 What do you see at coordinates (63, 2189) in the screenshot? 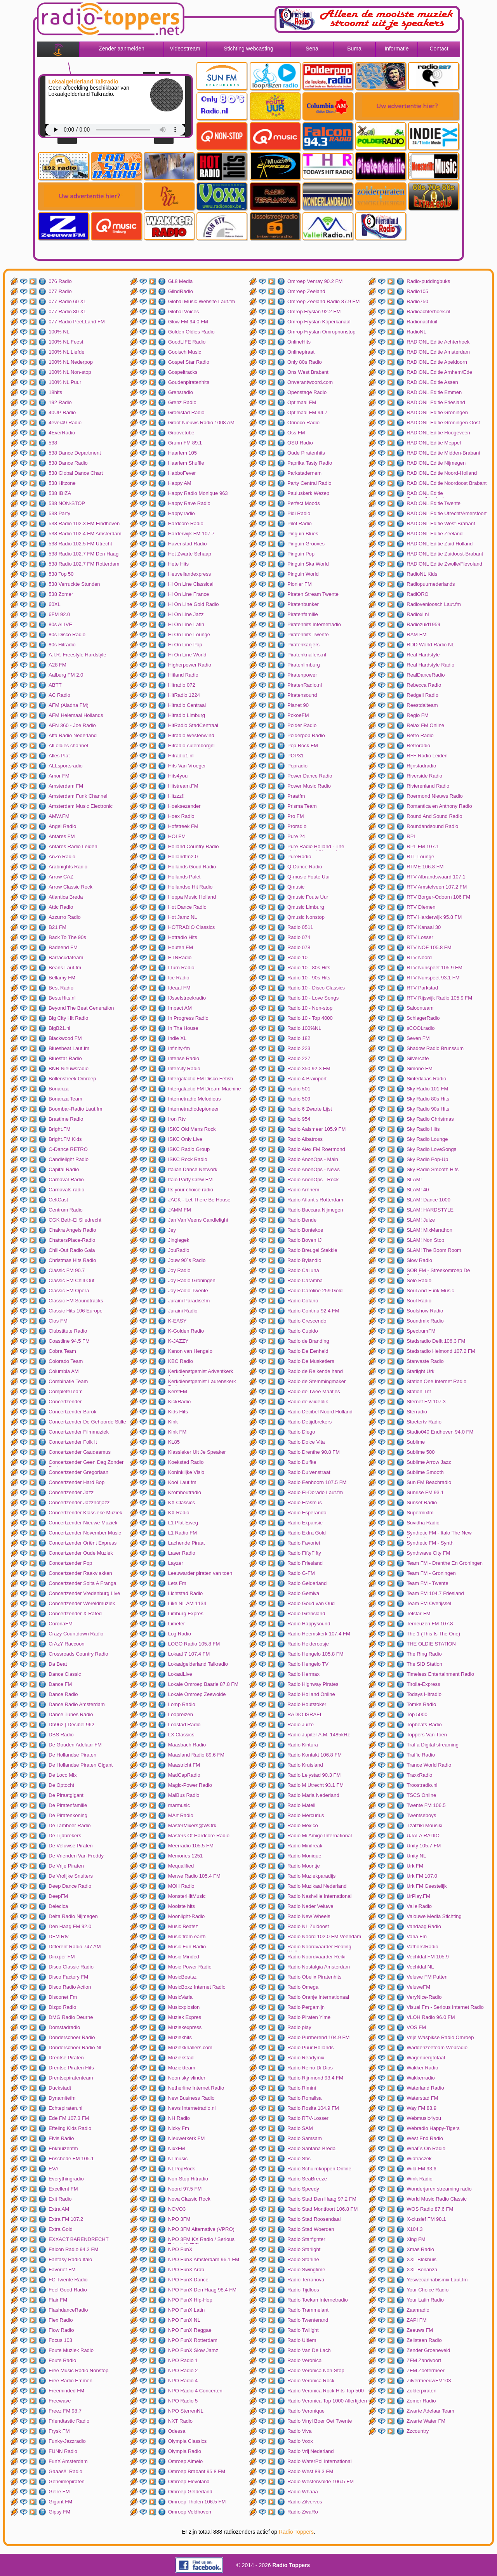
I see `Excellent FM` at bounding box center [63, 2189].